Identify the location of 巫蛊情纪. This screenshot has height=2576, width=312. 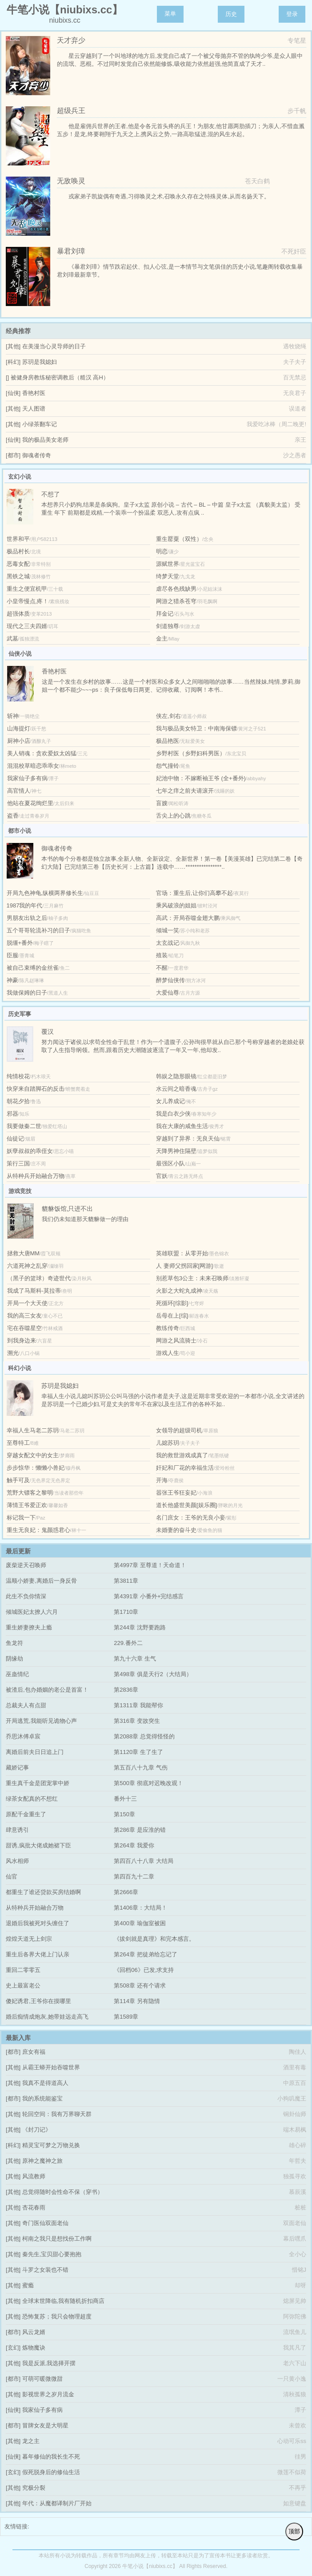
(17, 1674).